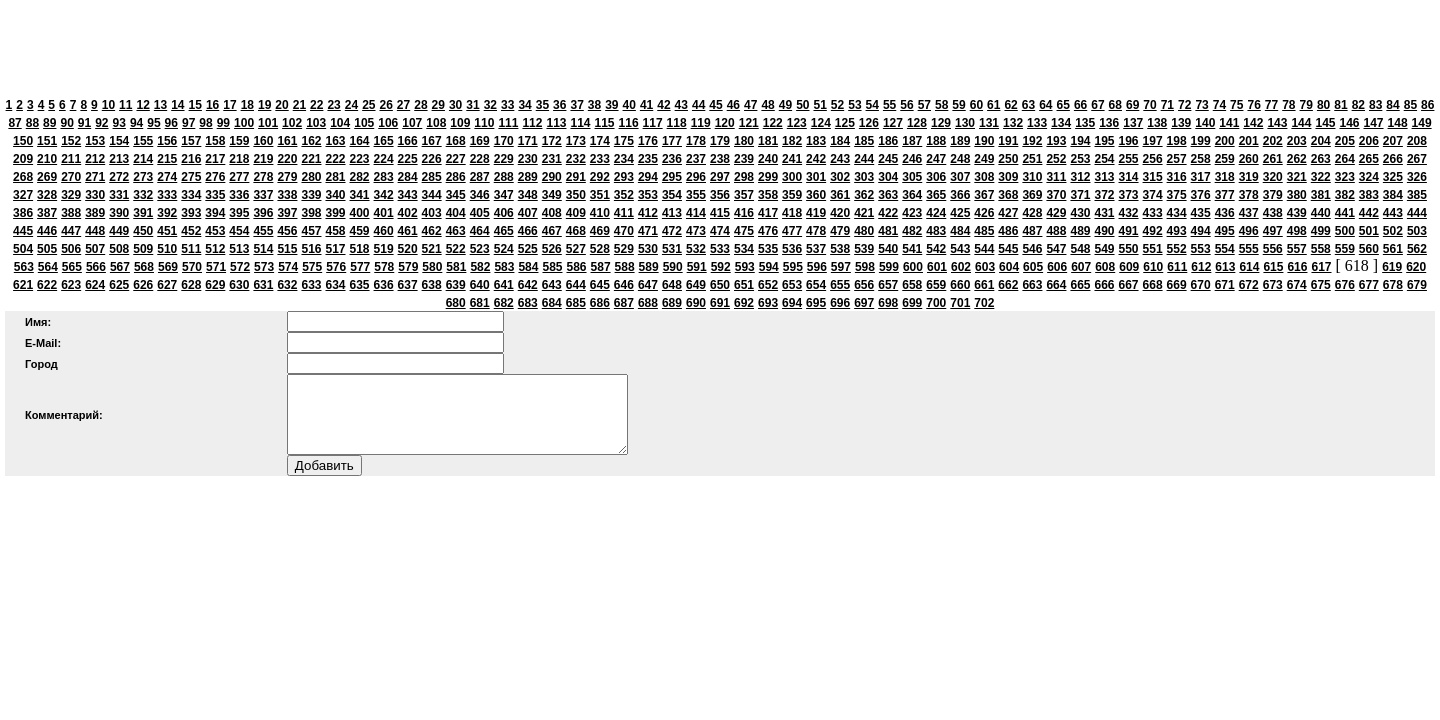  What do you see at coordinates (1201, 267) in the screenshot?
I see `612` at bounding box center [1201, 267].